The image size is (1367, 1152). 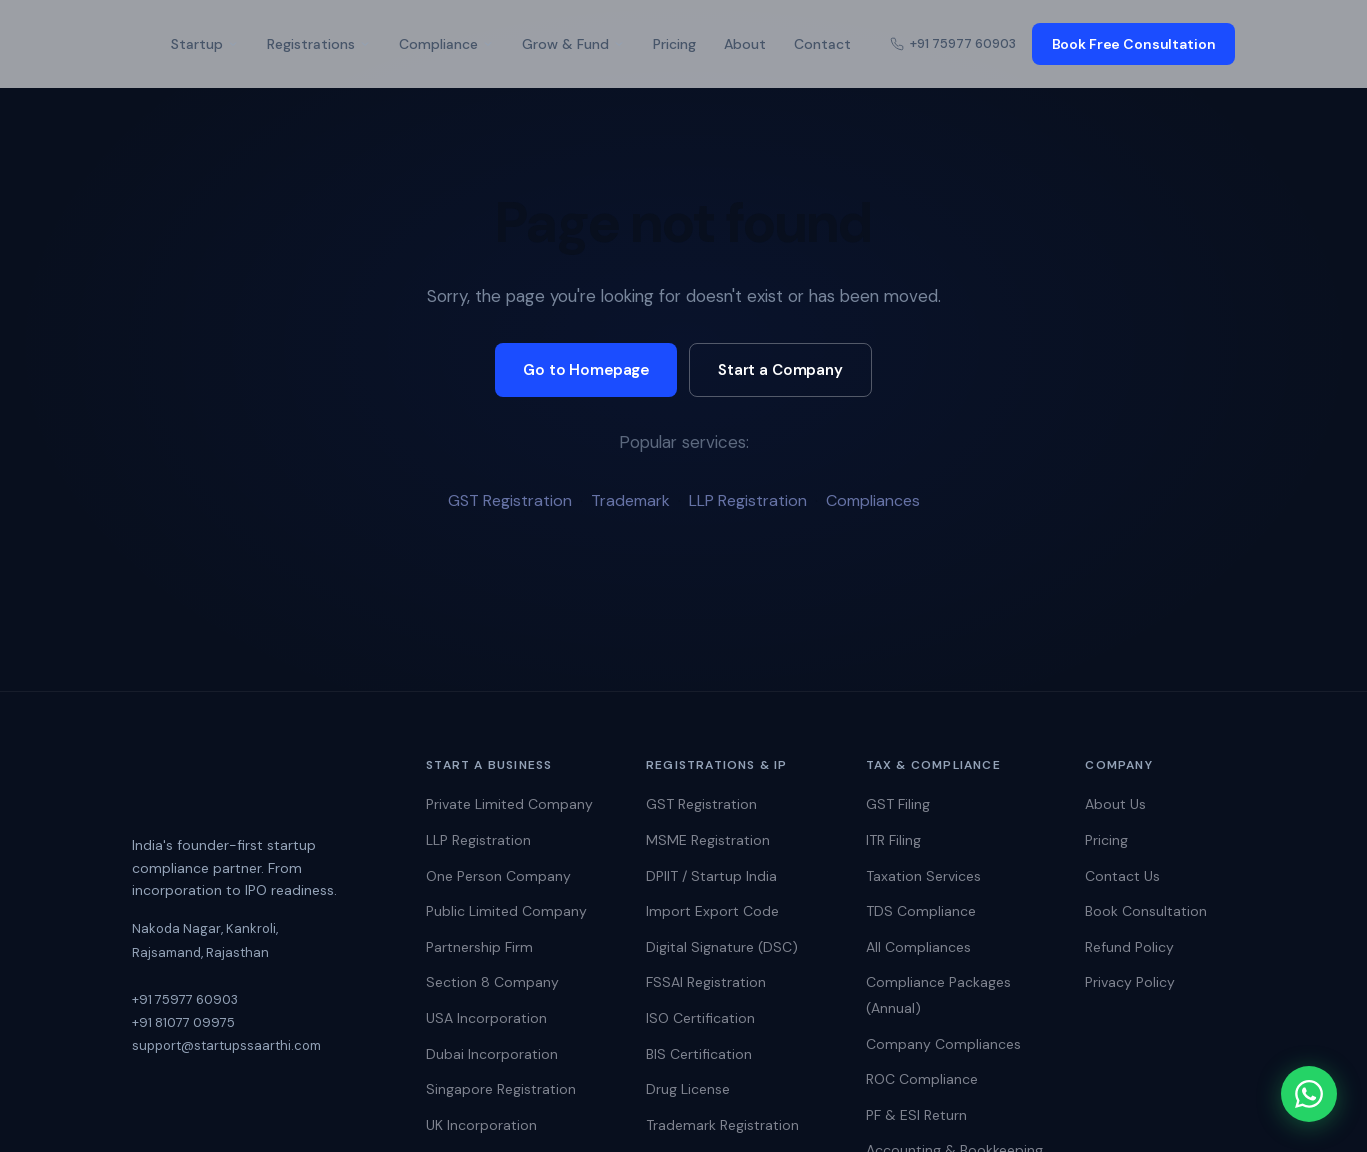 I want to click on FSSAI Registration, so click(x=706, y=982).